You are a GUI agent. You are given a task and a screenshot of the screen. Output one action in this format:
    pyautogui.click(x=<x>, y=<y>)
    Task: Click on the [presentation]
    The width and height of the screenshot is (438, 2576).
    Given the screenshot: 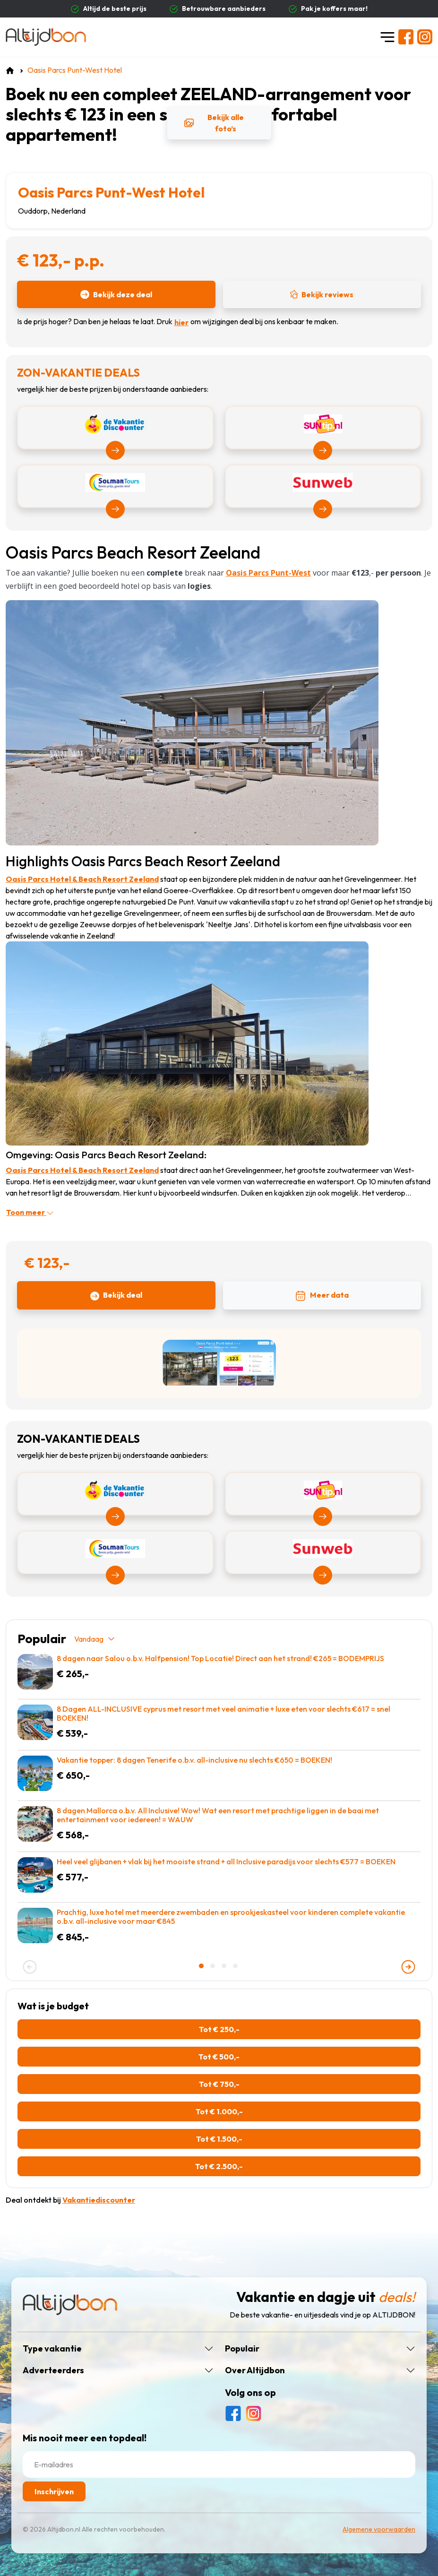 What is the action you would take?
    pyautogui.click(x=29, y=1966)
    